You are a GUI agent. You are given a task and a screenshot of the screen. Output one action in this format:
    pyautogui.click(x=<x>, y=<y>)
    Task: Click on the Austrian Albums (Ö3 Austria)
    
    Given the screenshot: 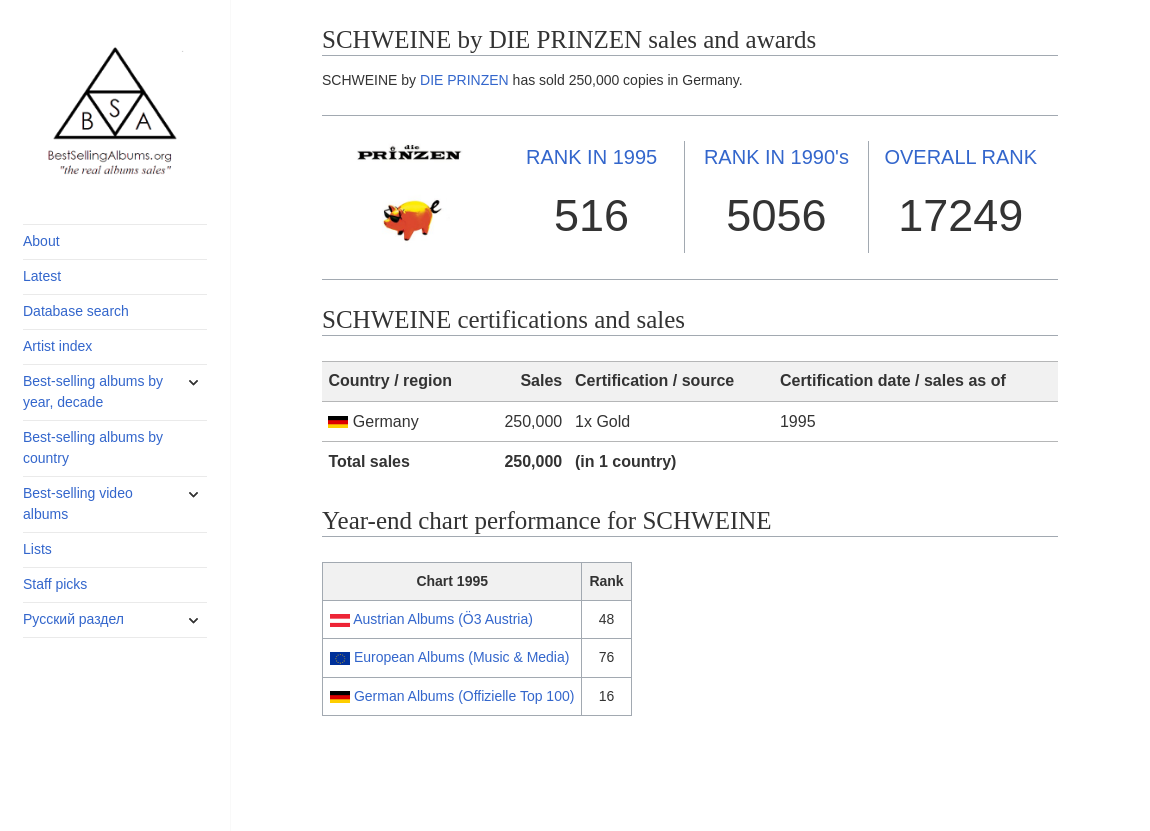 What is the action you would take?
    pyautogui.click(x=443, y=619)
    